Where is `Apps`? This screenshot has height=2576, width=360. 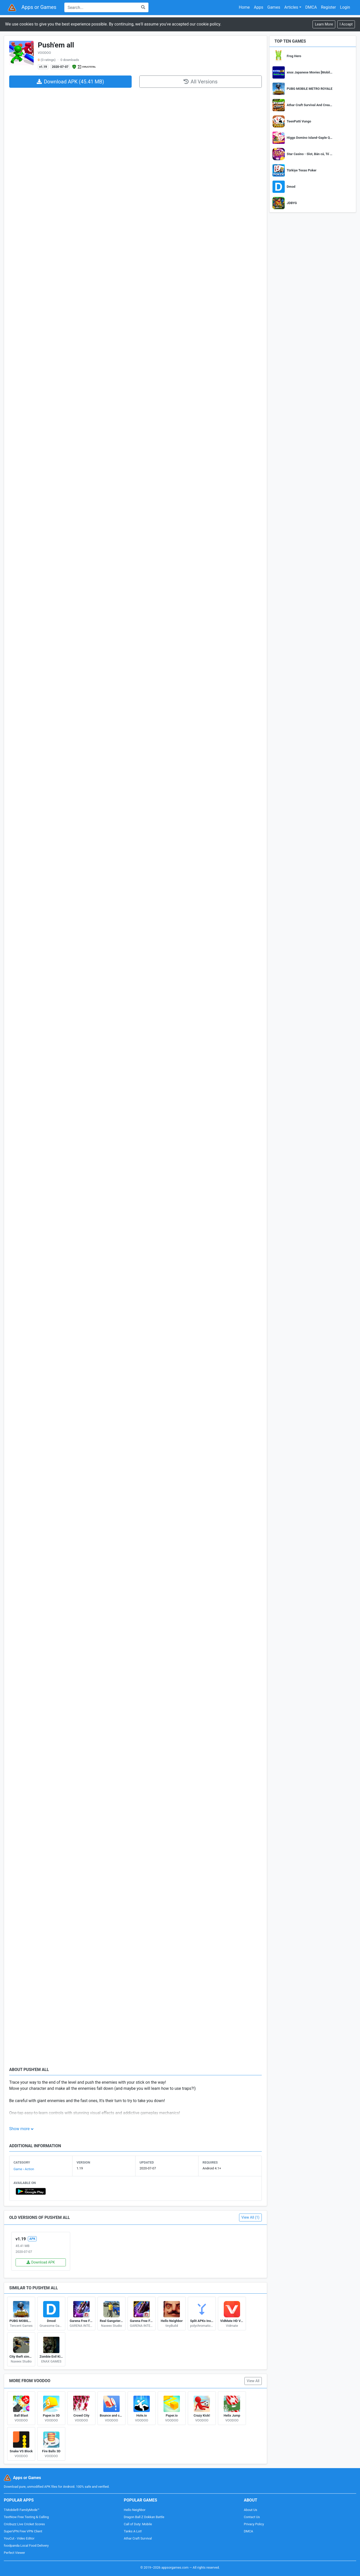
Apps is located at coordinates (258, 7).